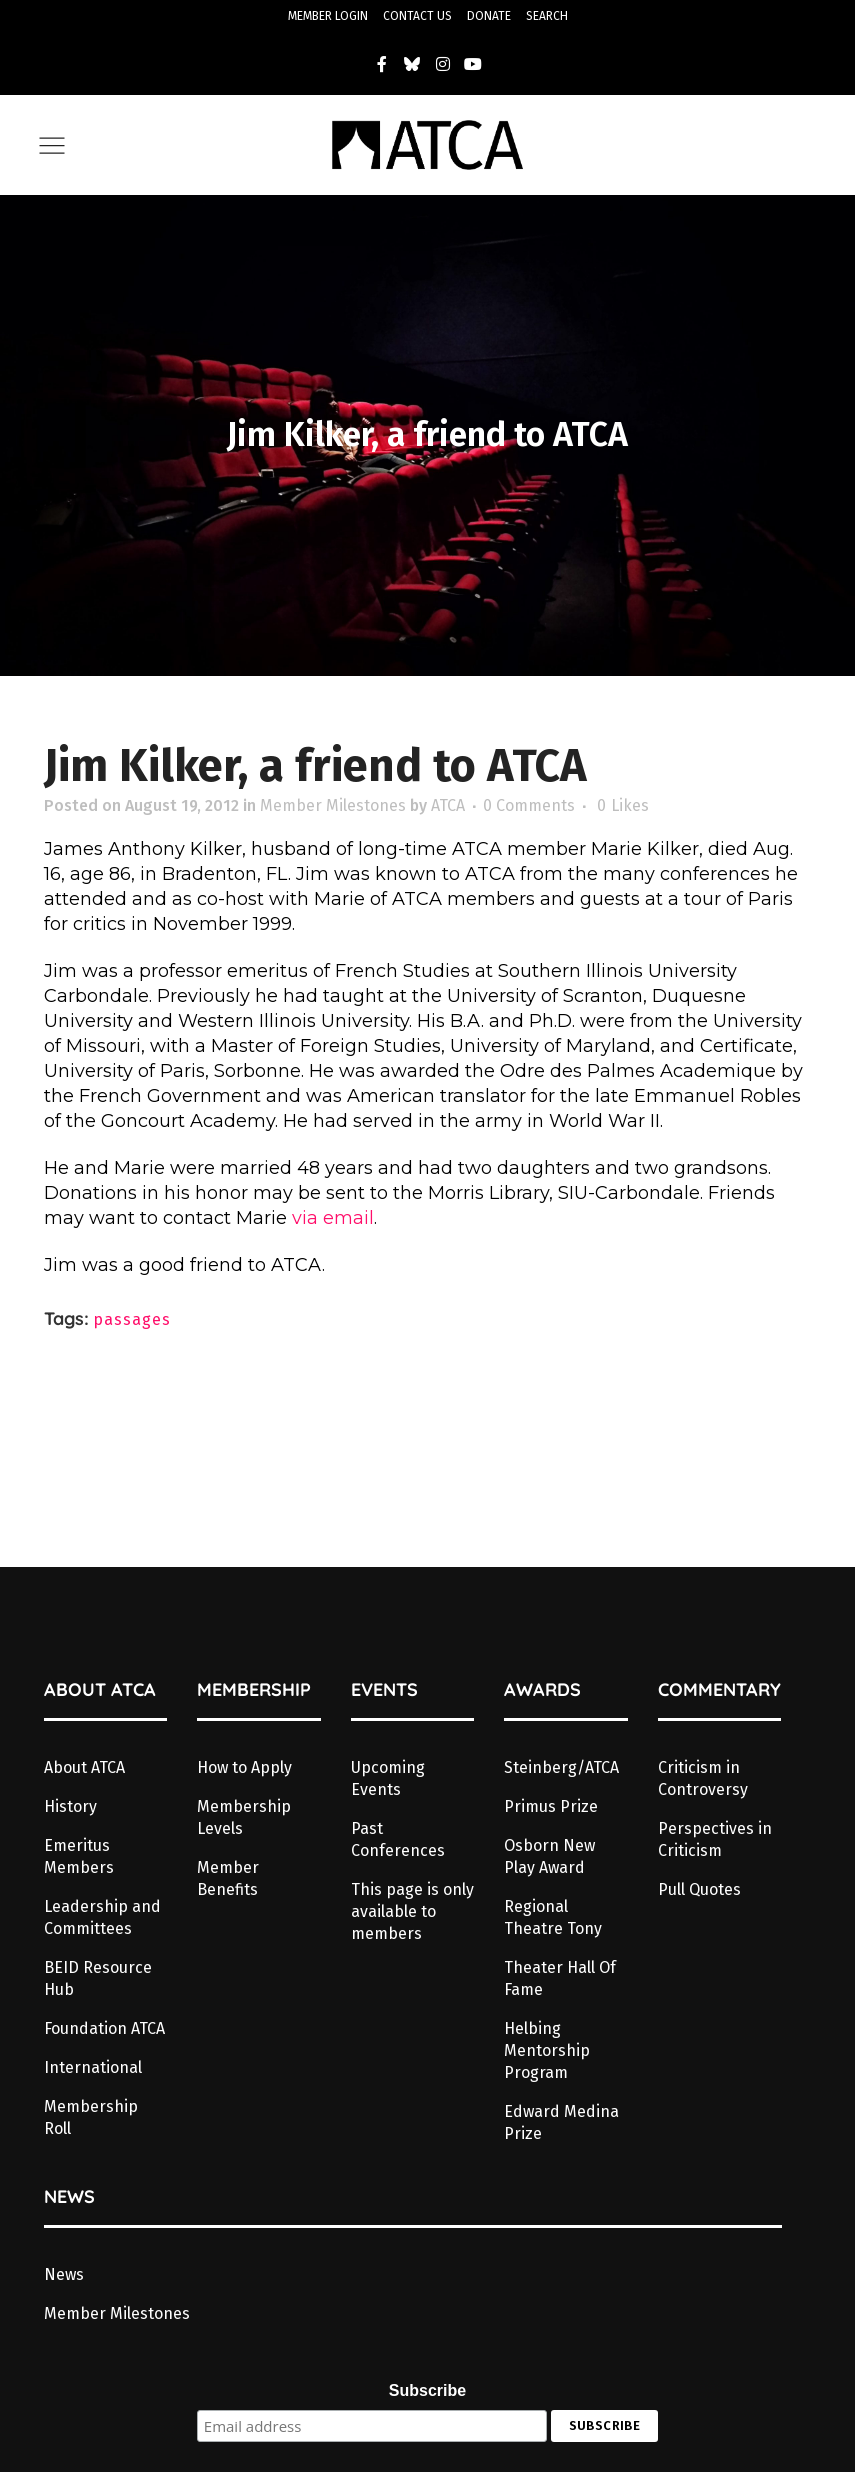  What do you see at coordinates (529, 805) in the screenshot?
I see `0 Comments` at bounding box center [529, 805].